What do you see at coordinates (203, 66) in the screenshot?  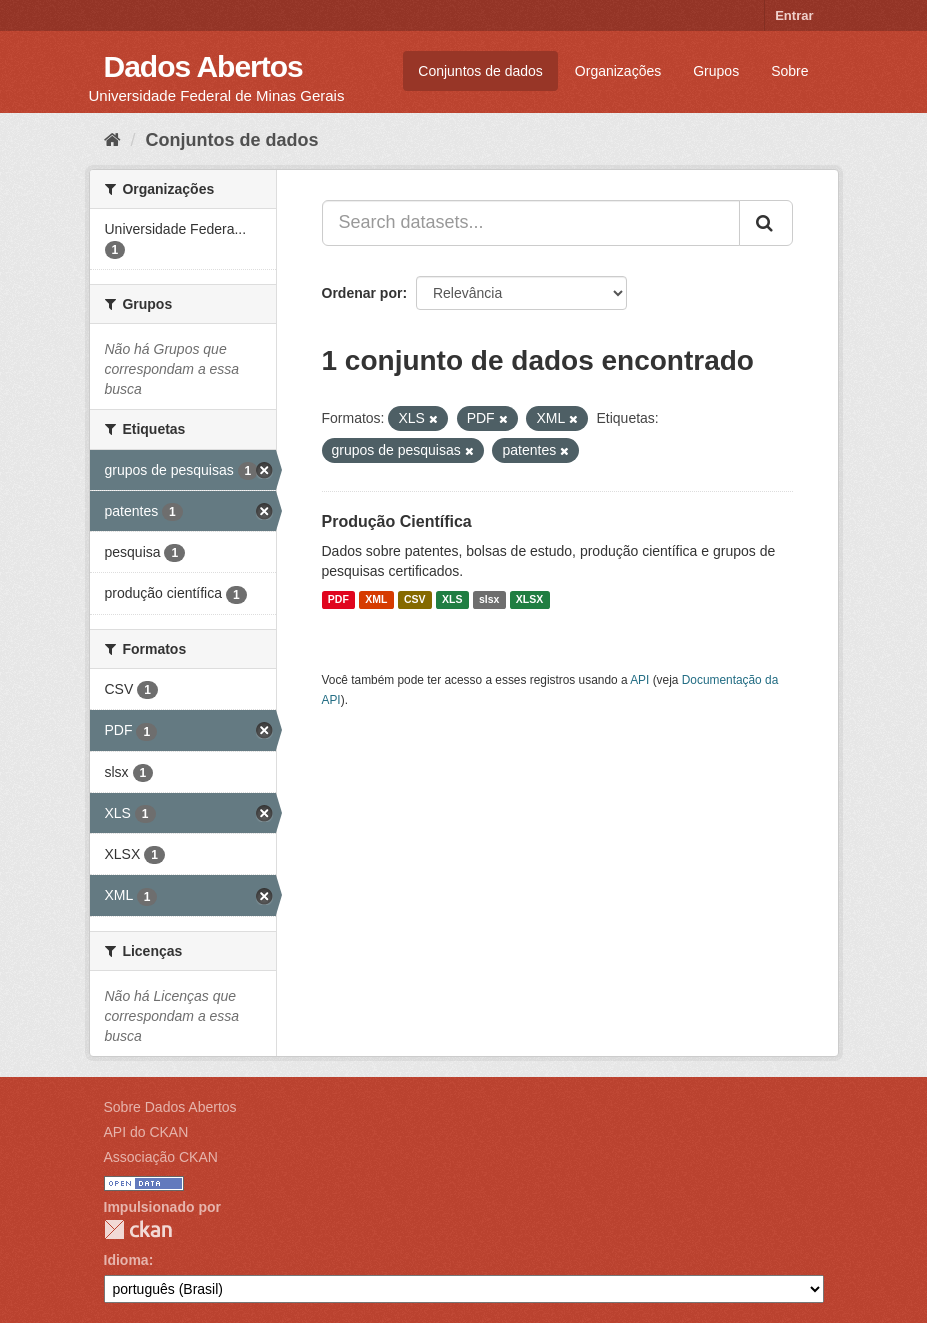 I see `Dados Abertos` at bounding box center [203, 66].